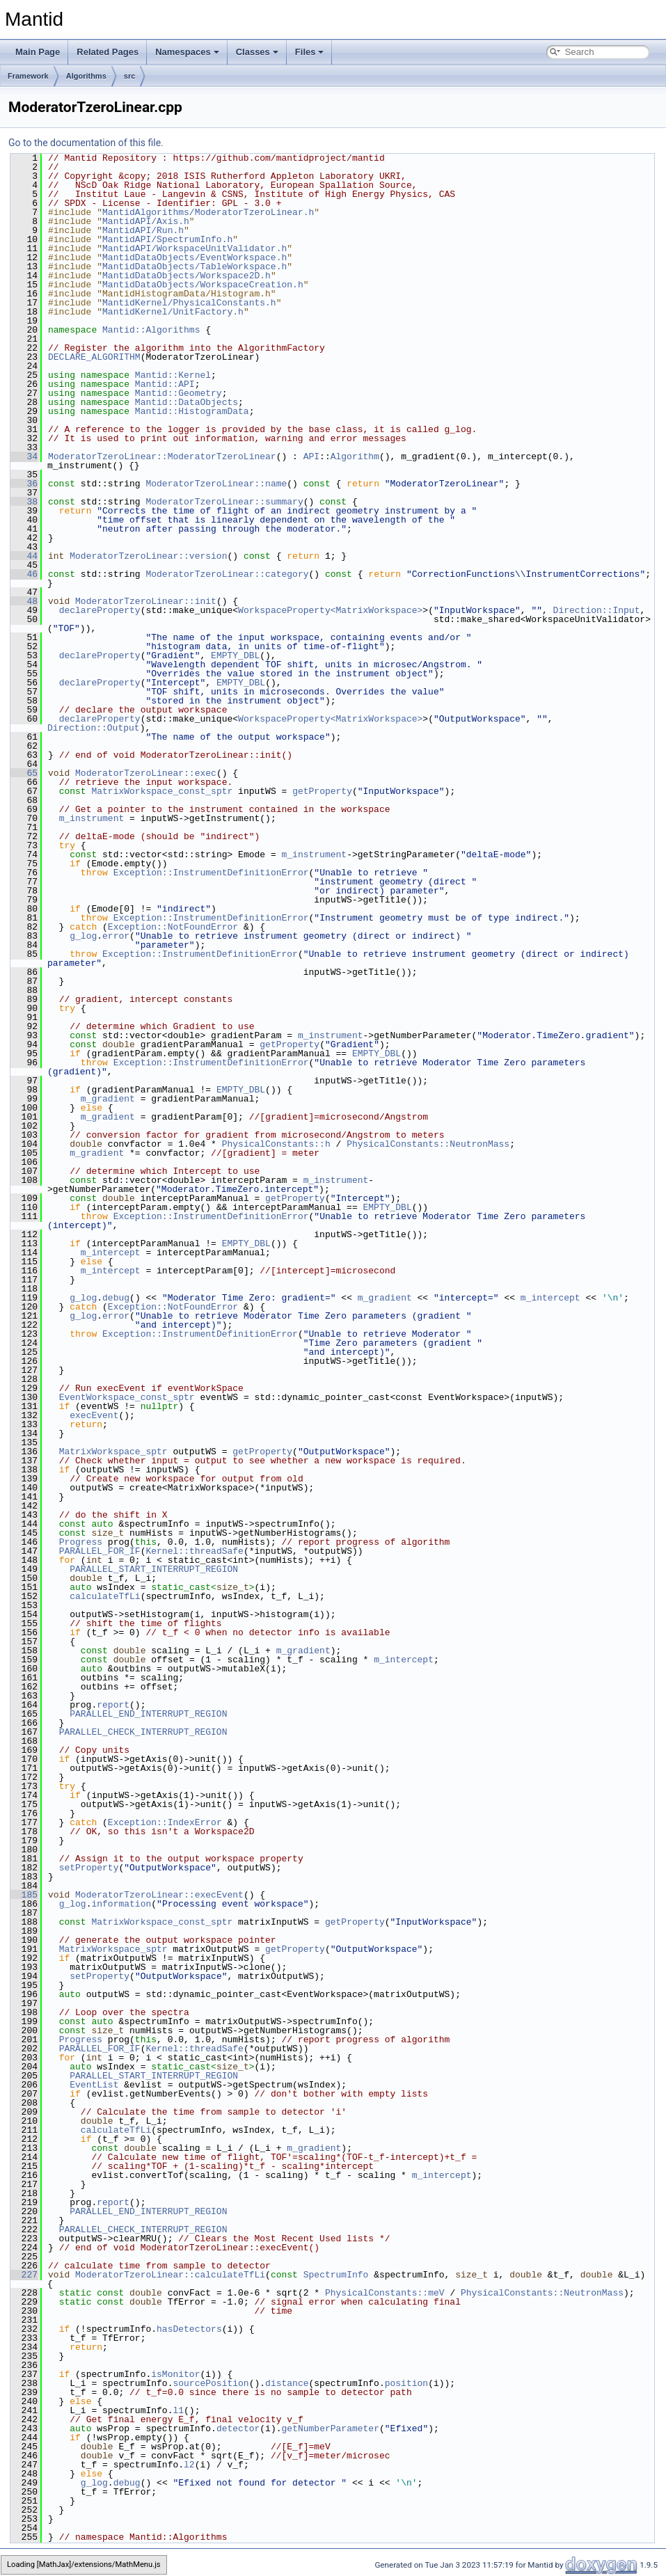 The image size is (666, 2576). I want to click on MantidDataObjects/Workspace2D.h, so click(186, 275).